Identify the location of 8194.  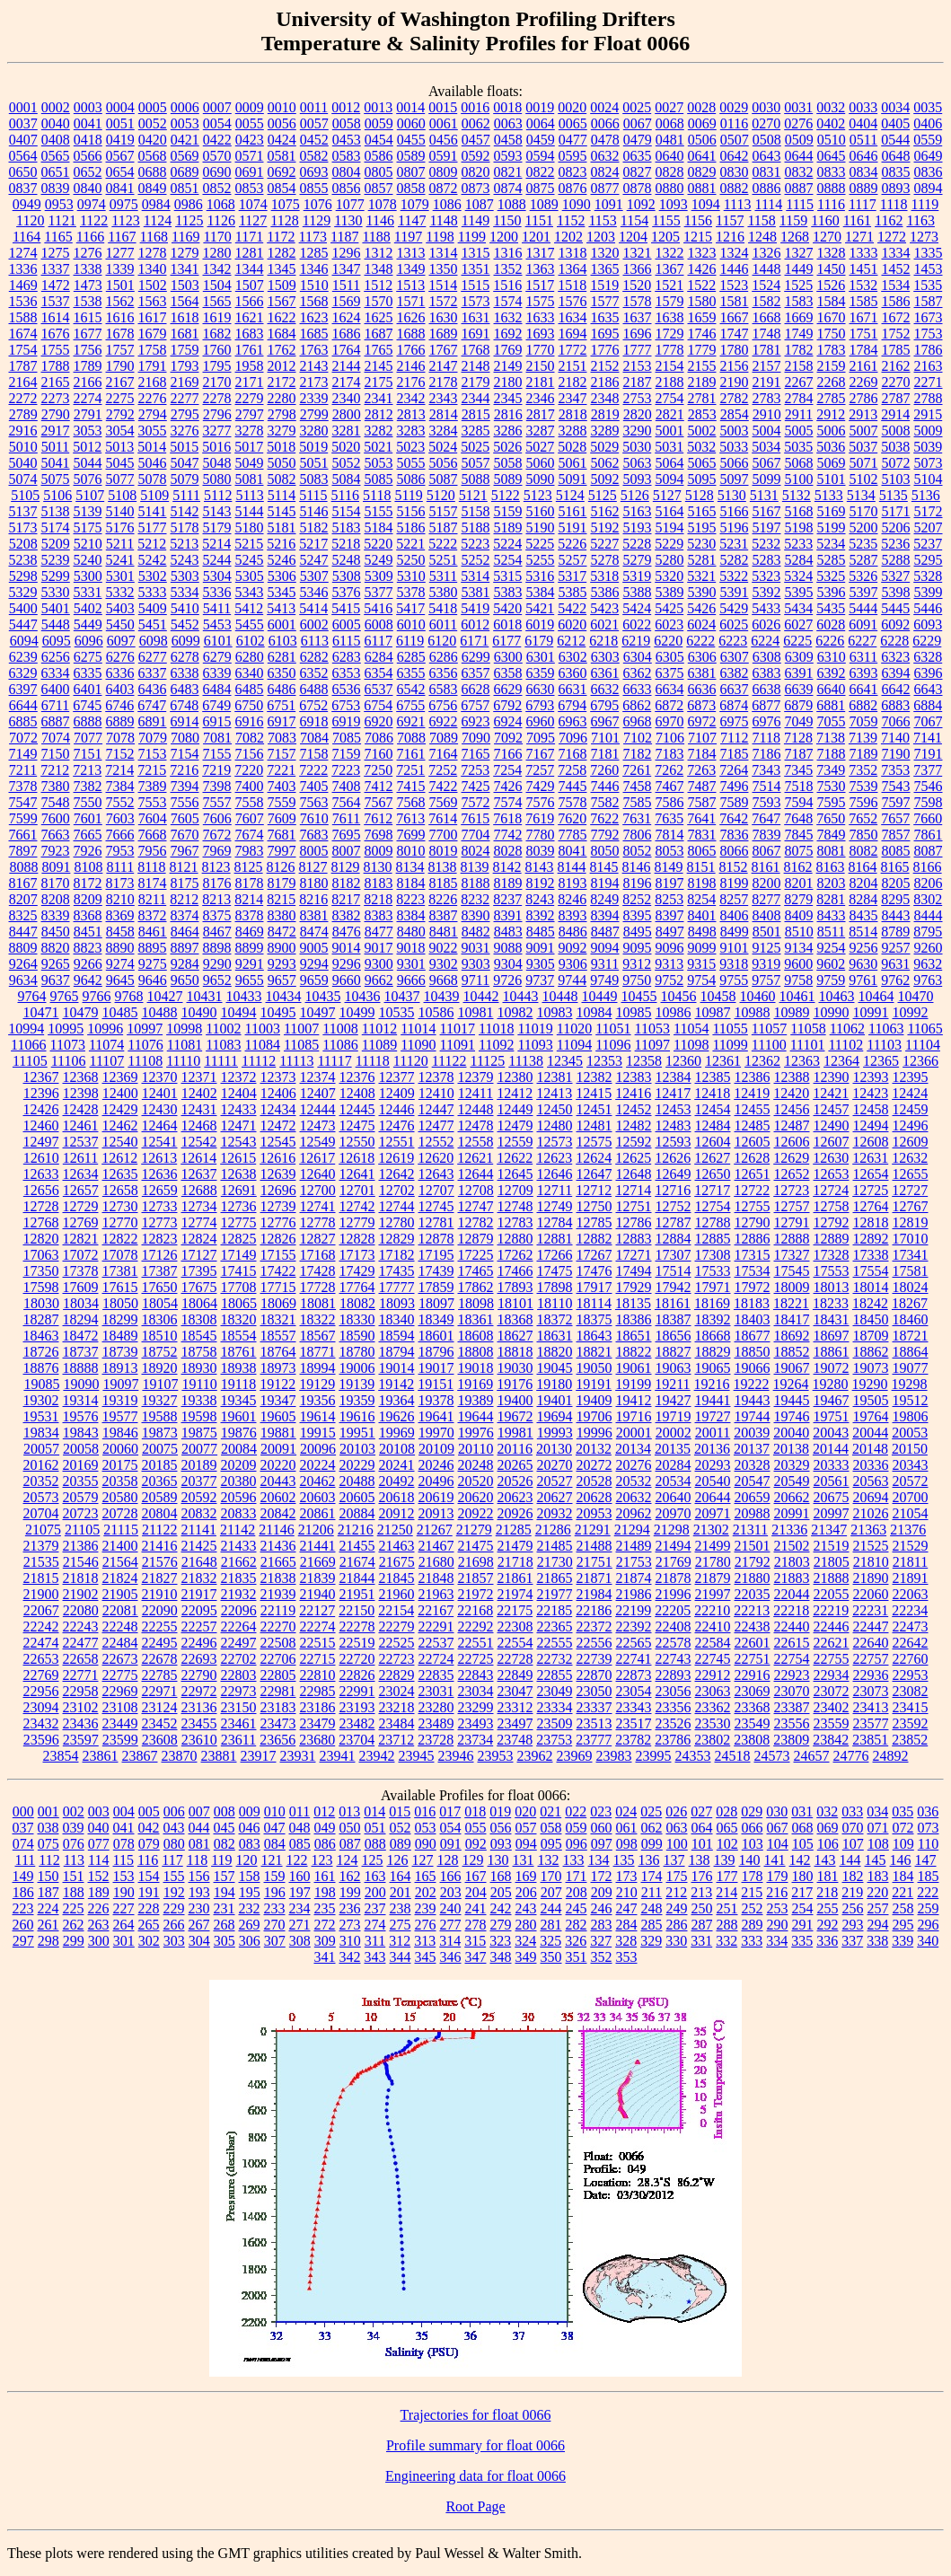
(605, 883).